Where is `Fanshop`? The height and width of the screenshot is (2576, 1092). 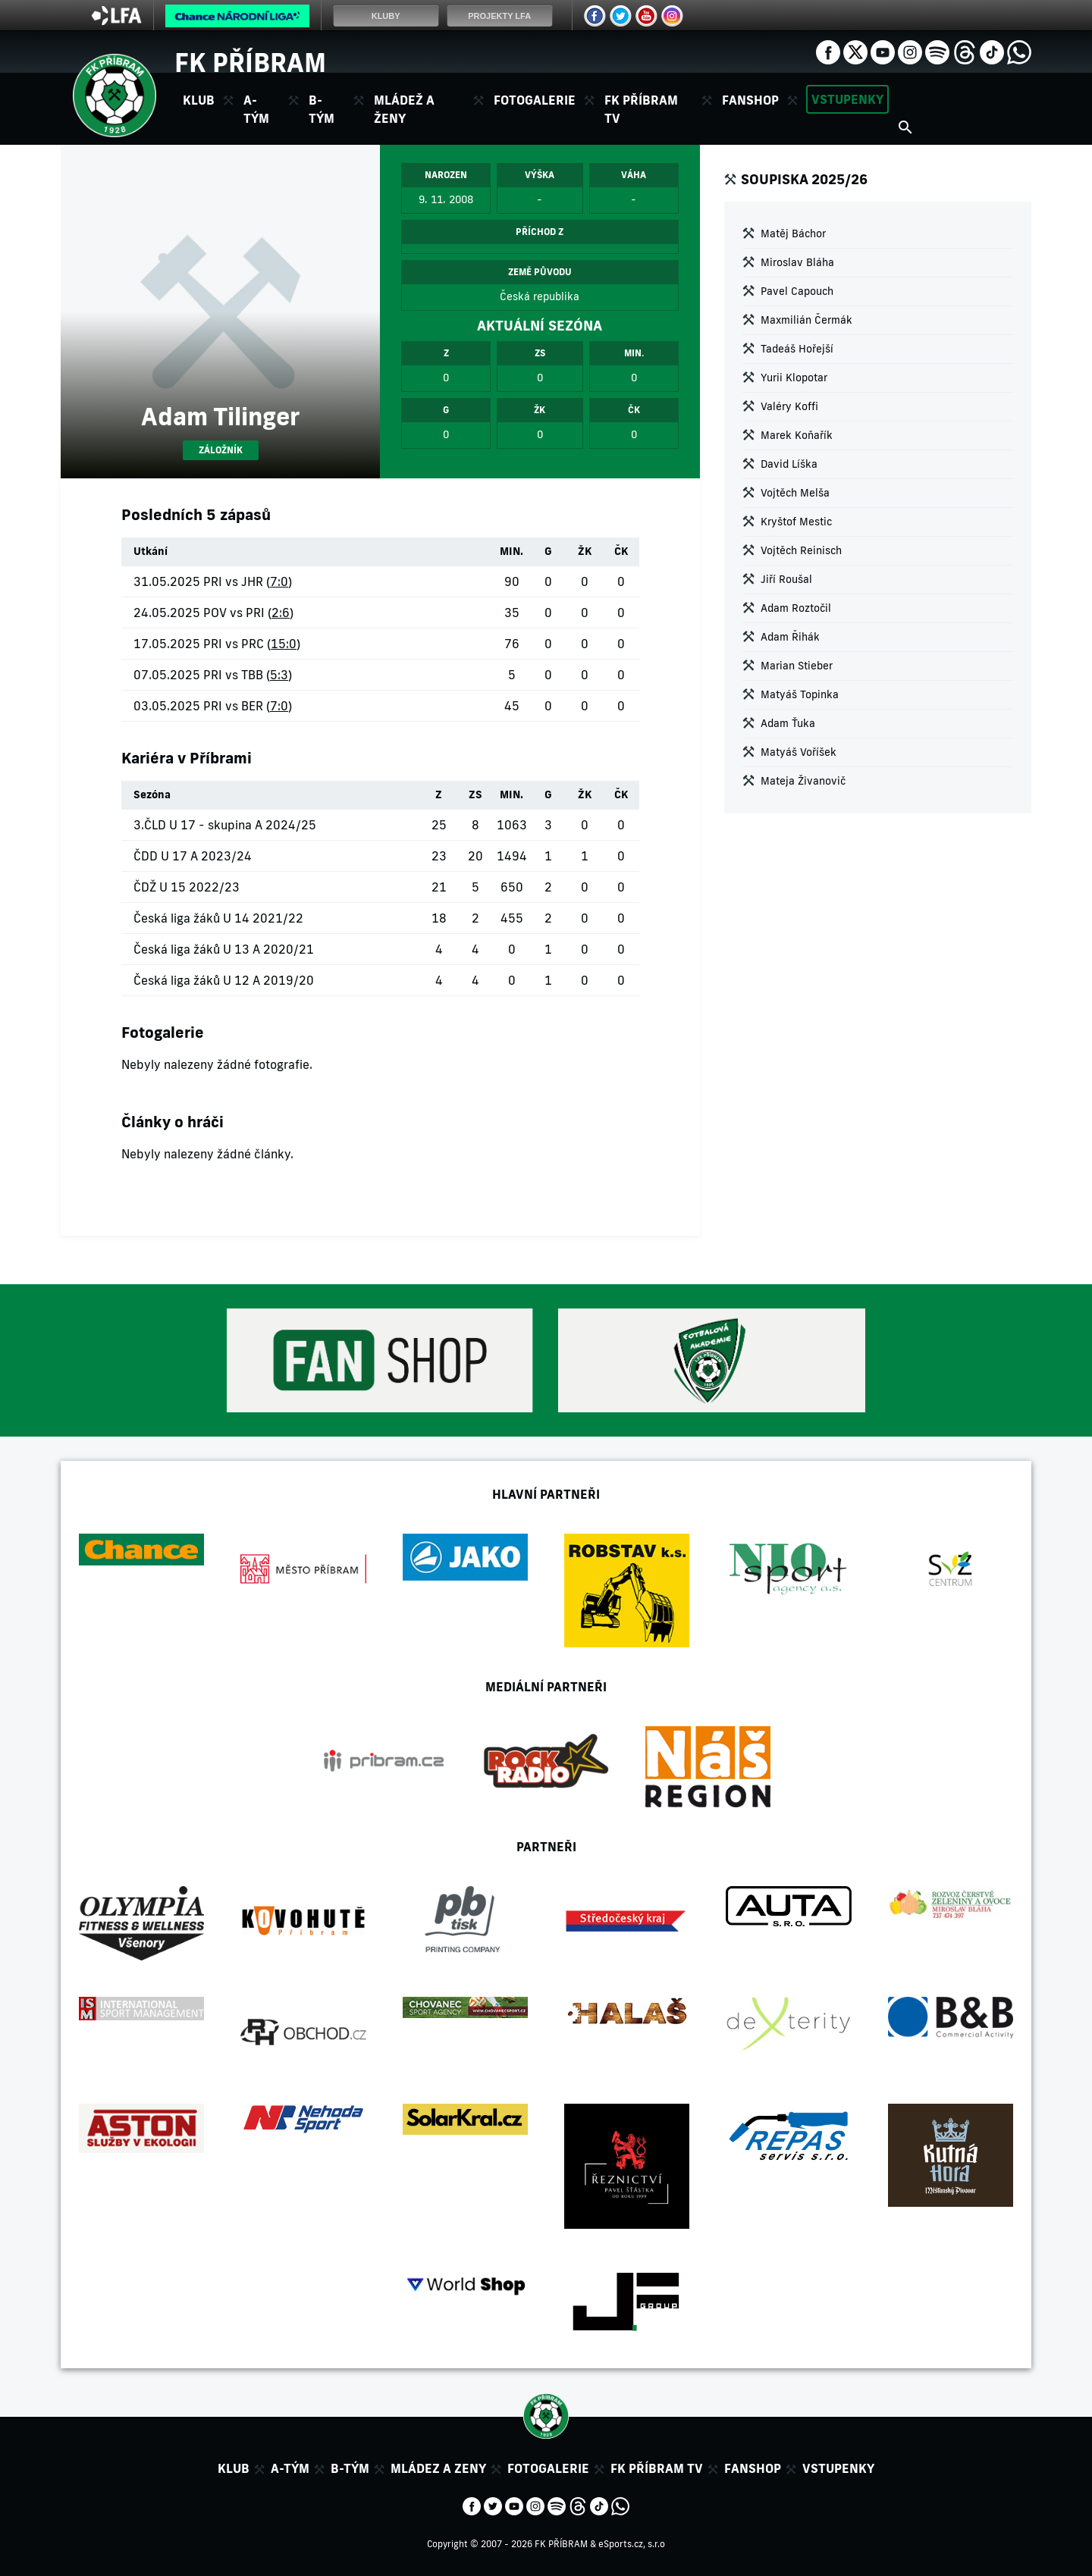 Fanshop is located at coordinates (750, 100).